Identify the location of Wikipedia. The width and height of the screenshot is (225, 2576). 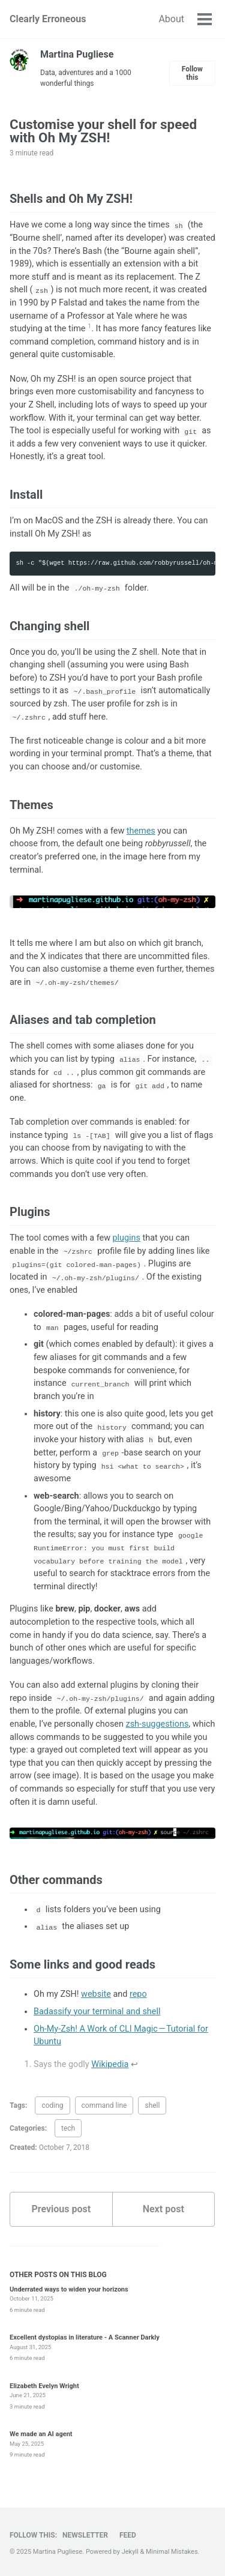
(109, 2064).